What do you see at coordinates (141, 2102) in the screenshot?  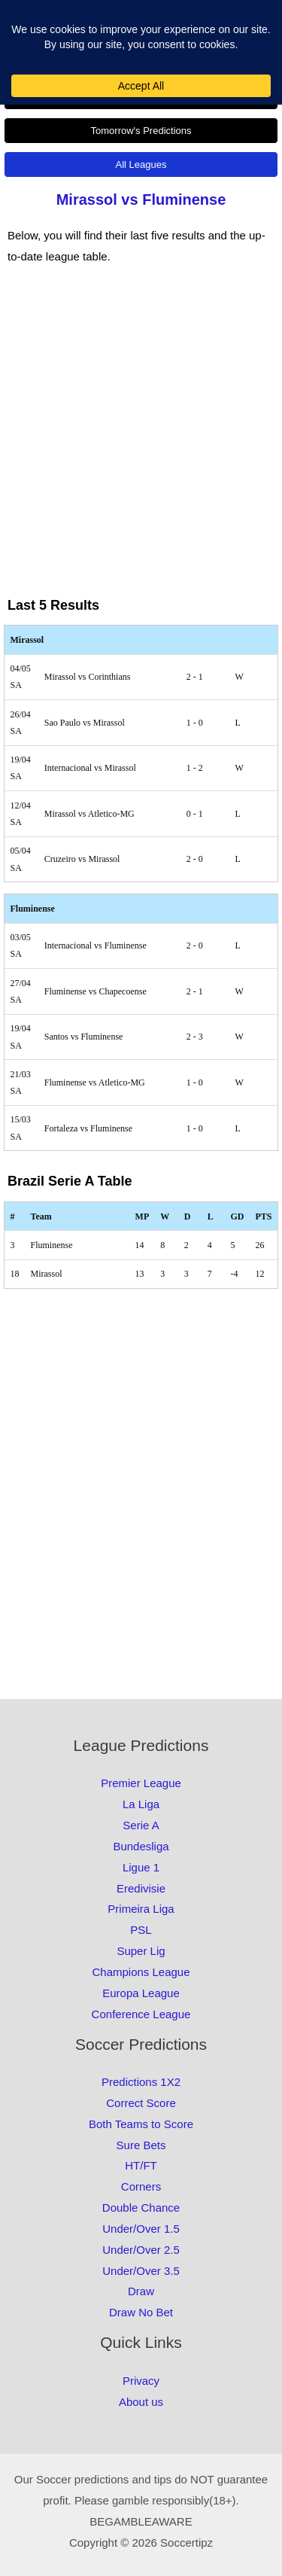 I see `Correct Score` at bounding box center [141, 2102].